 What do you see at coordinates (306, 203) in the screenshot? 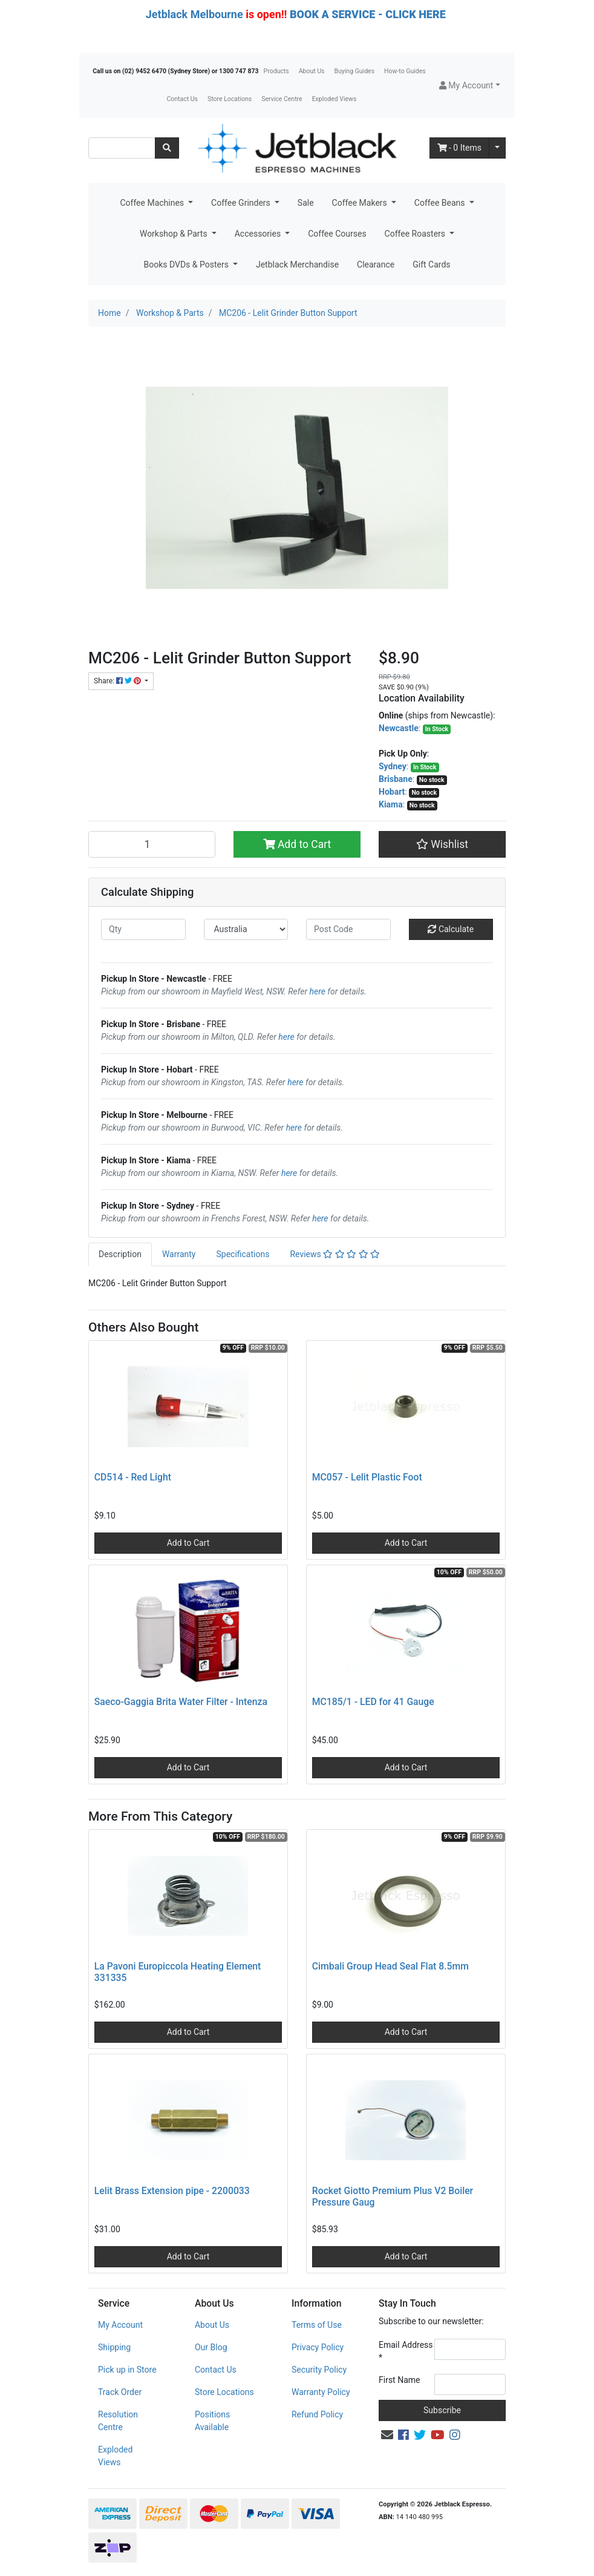
I see `Sale` at bounding box center [306, 203].